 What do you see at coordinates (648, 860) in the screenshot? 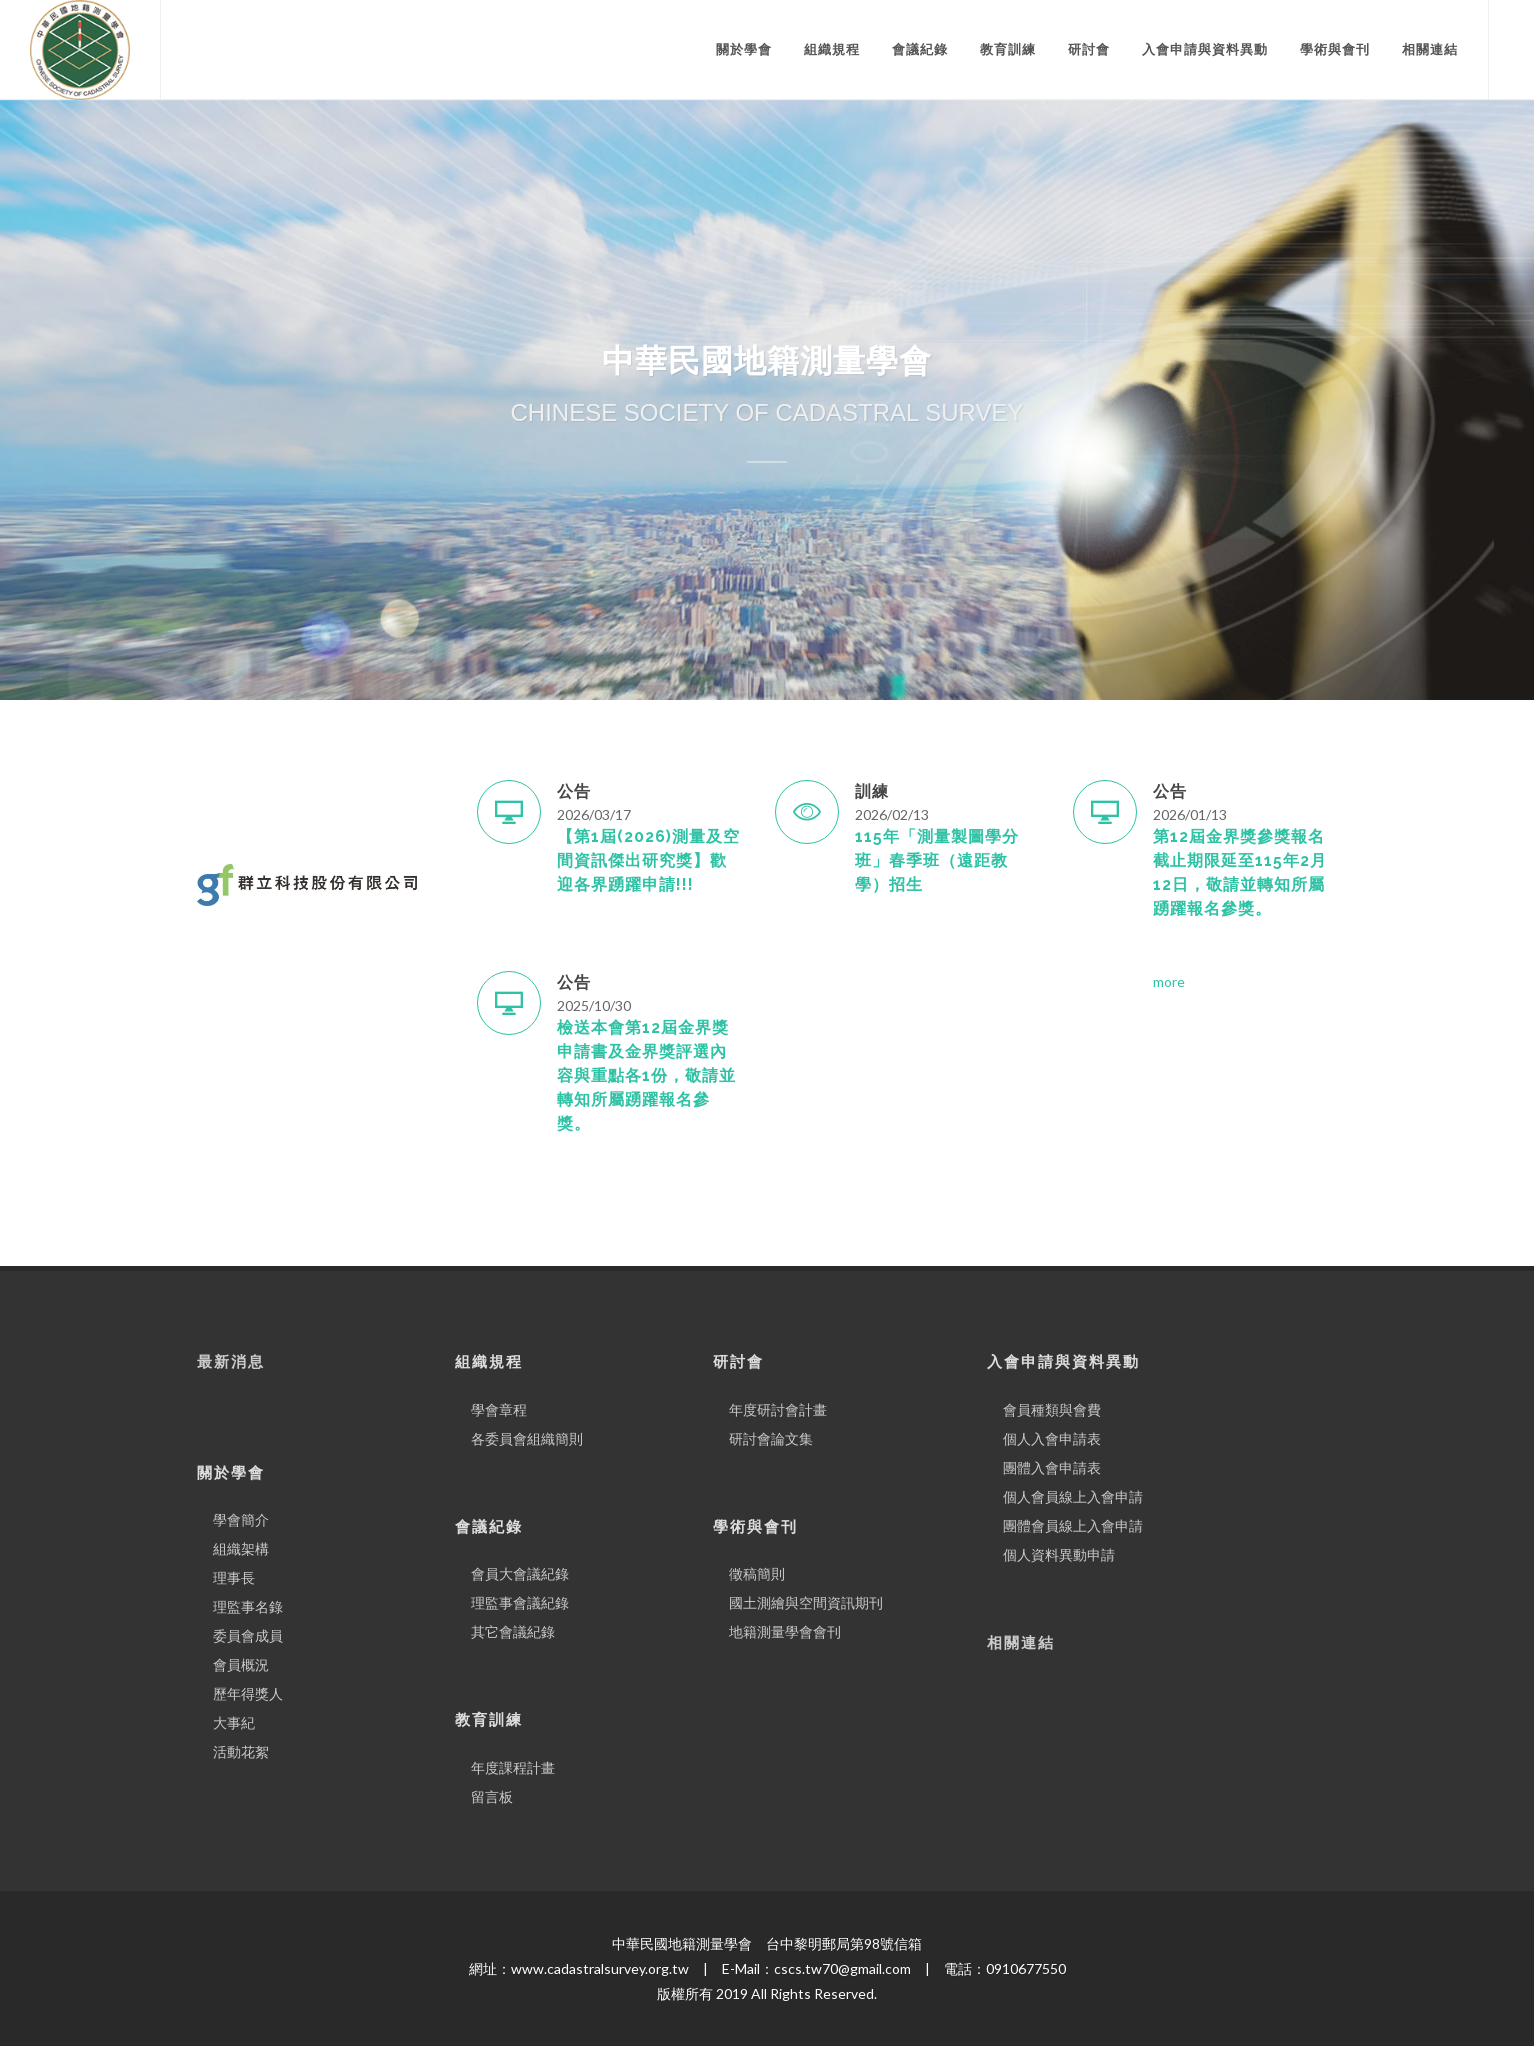
I see `【第1屆(2026)測量及空間資訊傑出研究獎】歡迎各界踴躍申請!!!` at bounding box center [648, 860].